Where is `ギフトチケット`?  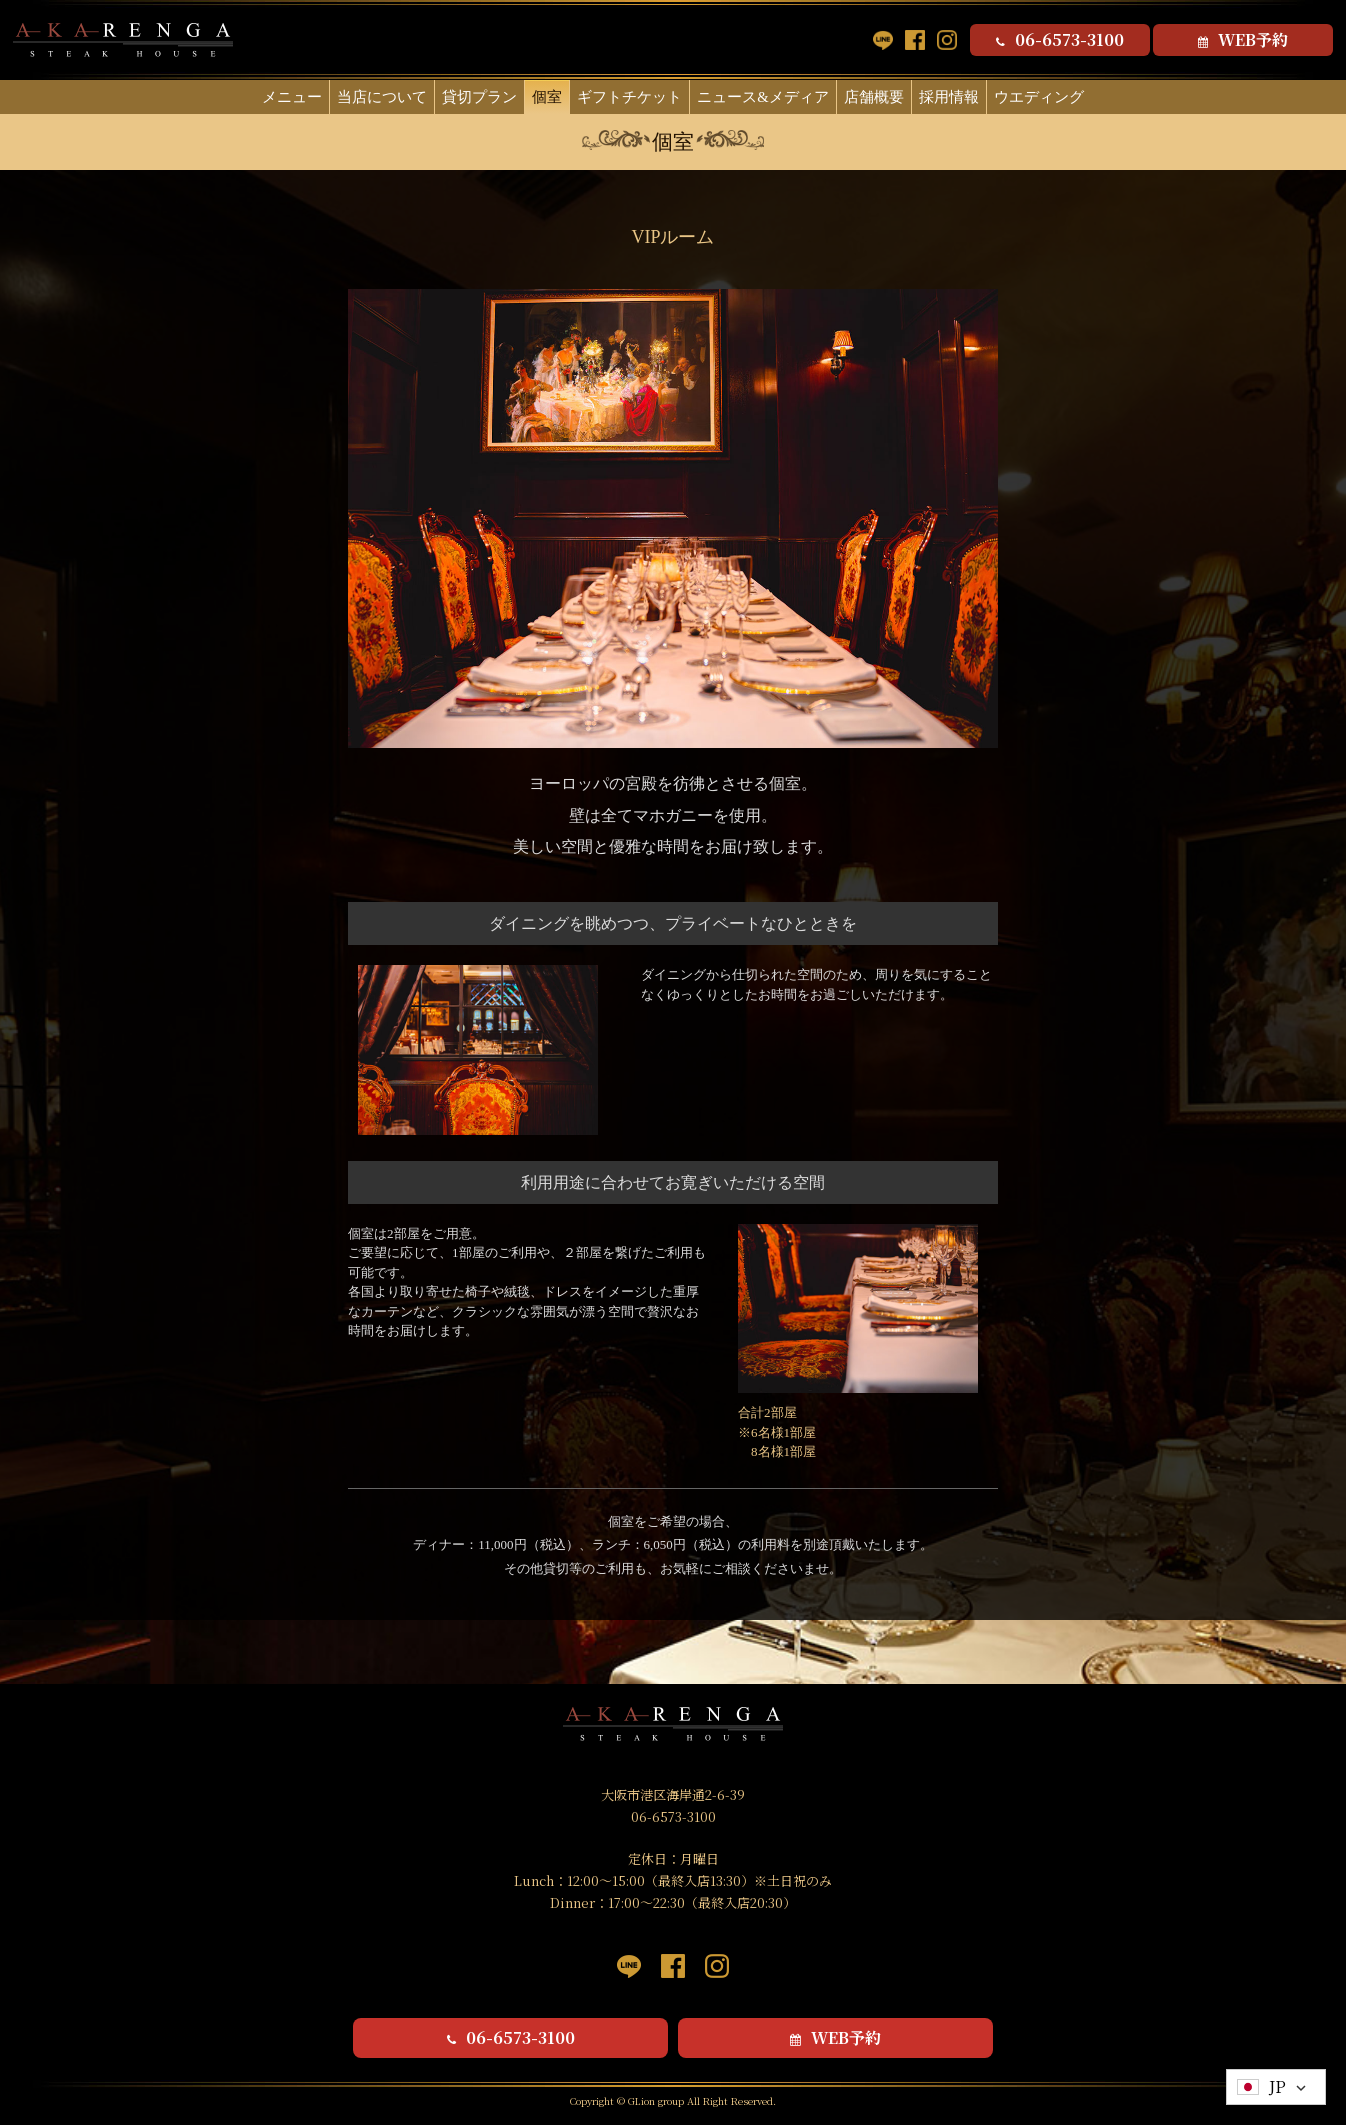 ギフトチケット is located at coordinates (629, 97).